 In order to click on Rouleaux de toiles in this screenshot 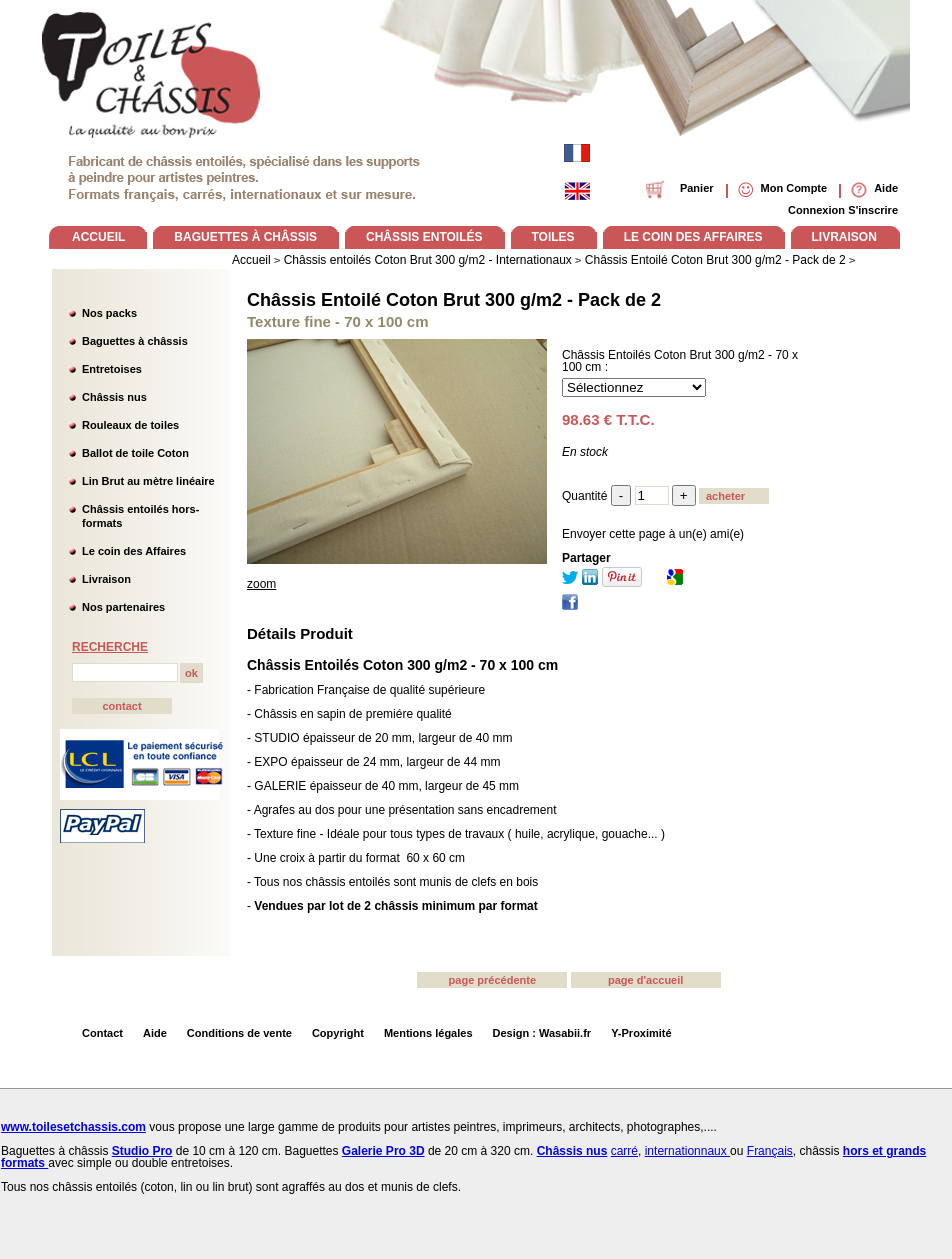, I will do `click(130, 425)`.